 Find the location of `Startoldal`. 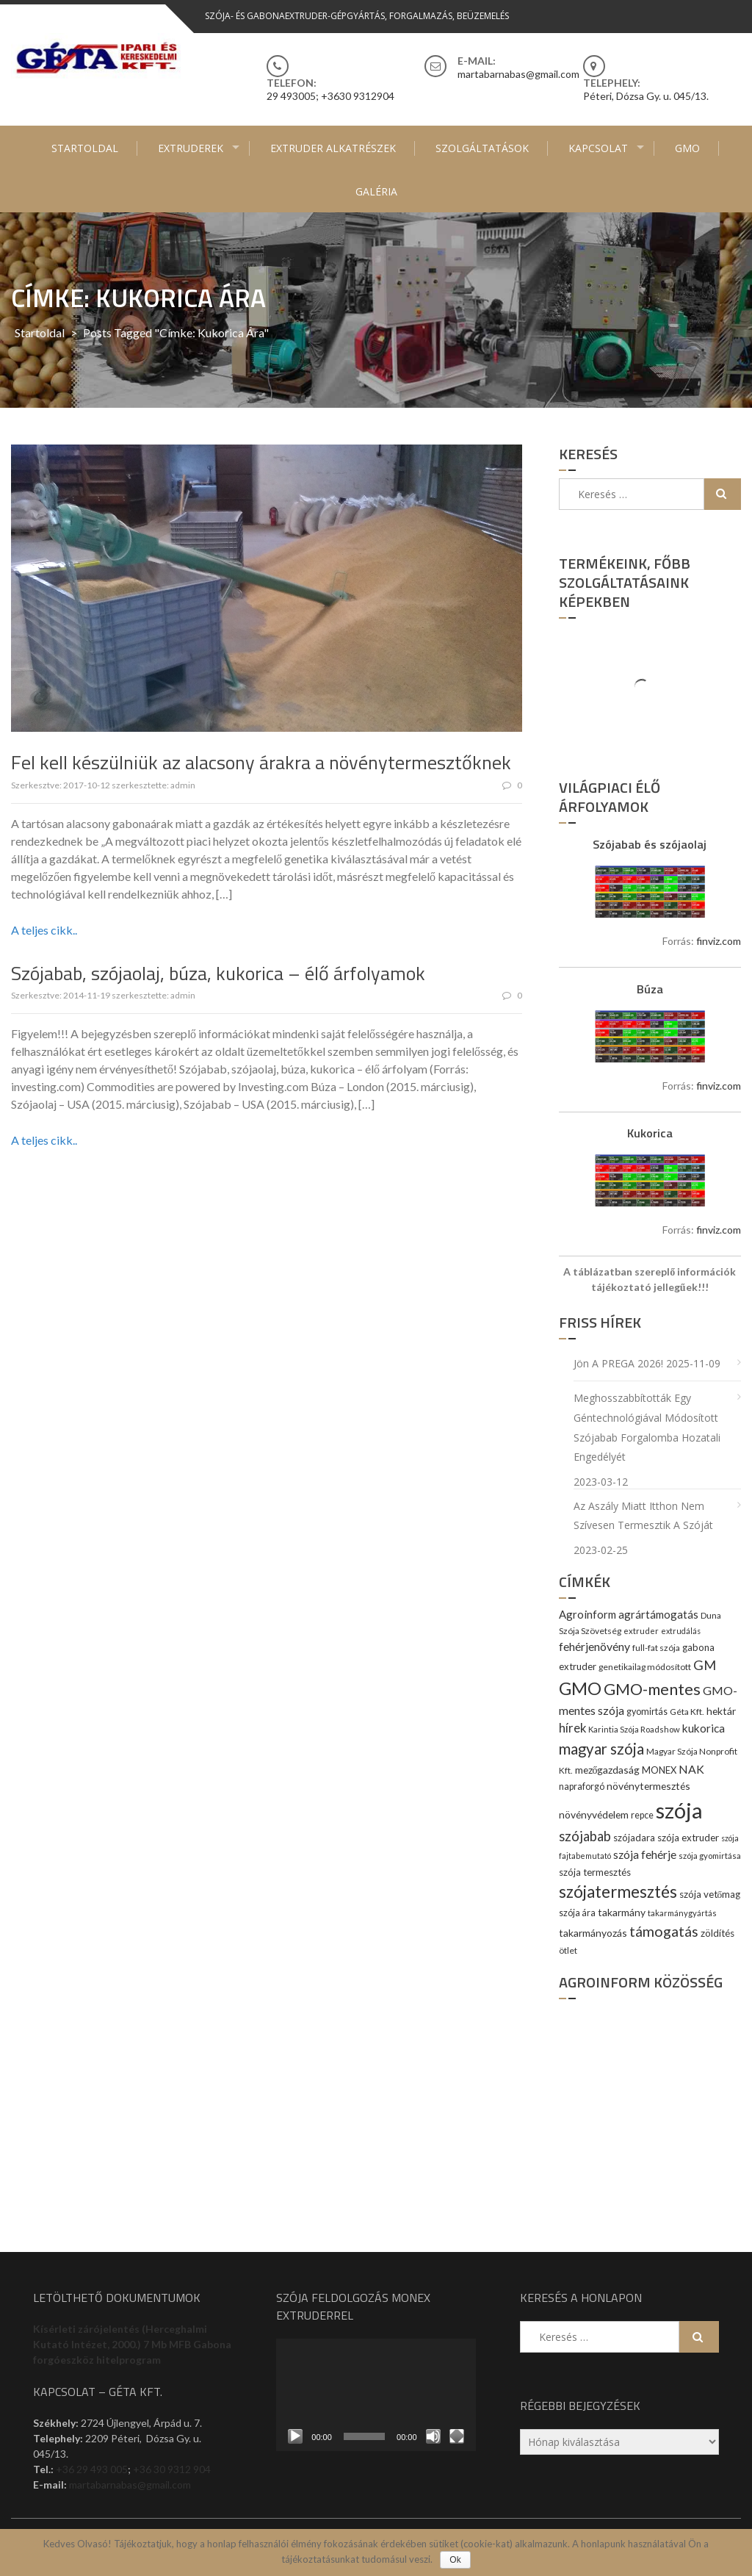

Startoldal is located at coordinates (84, 148).